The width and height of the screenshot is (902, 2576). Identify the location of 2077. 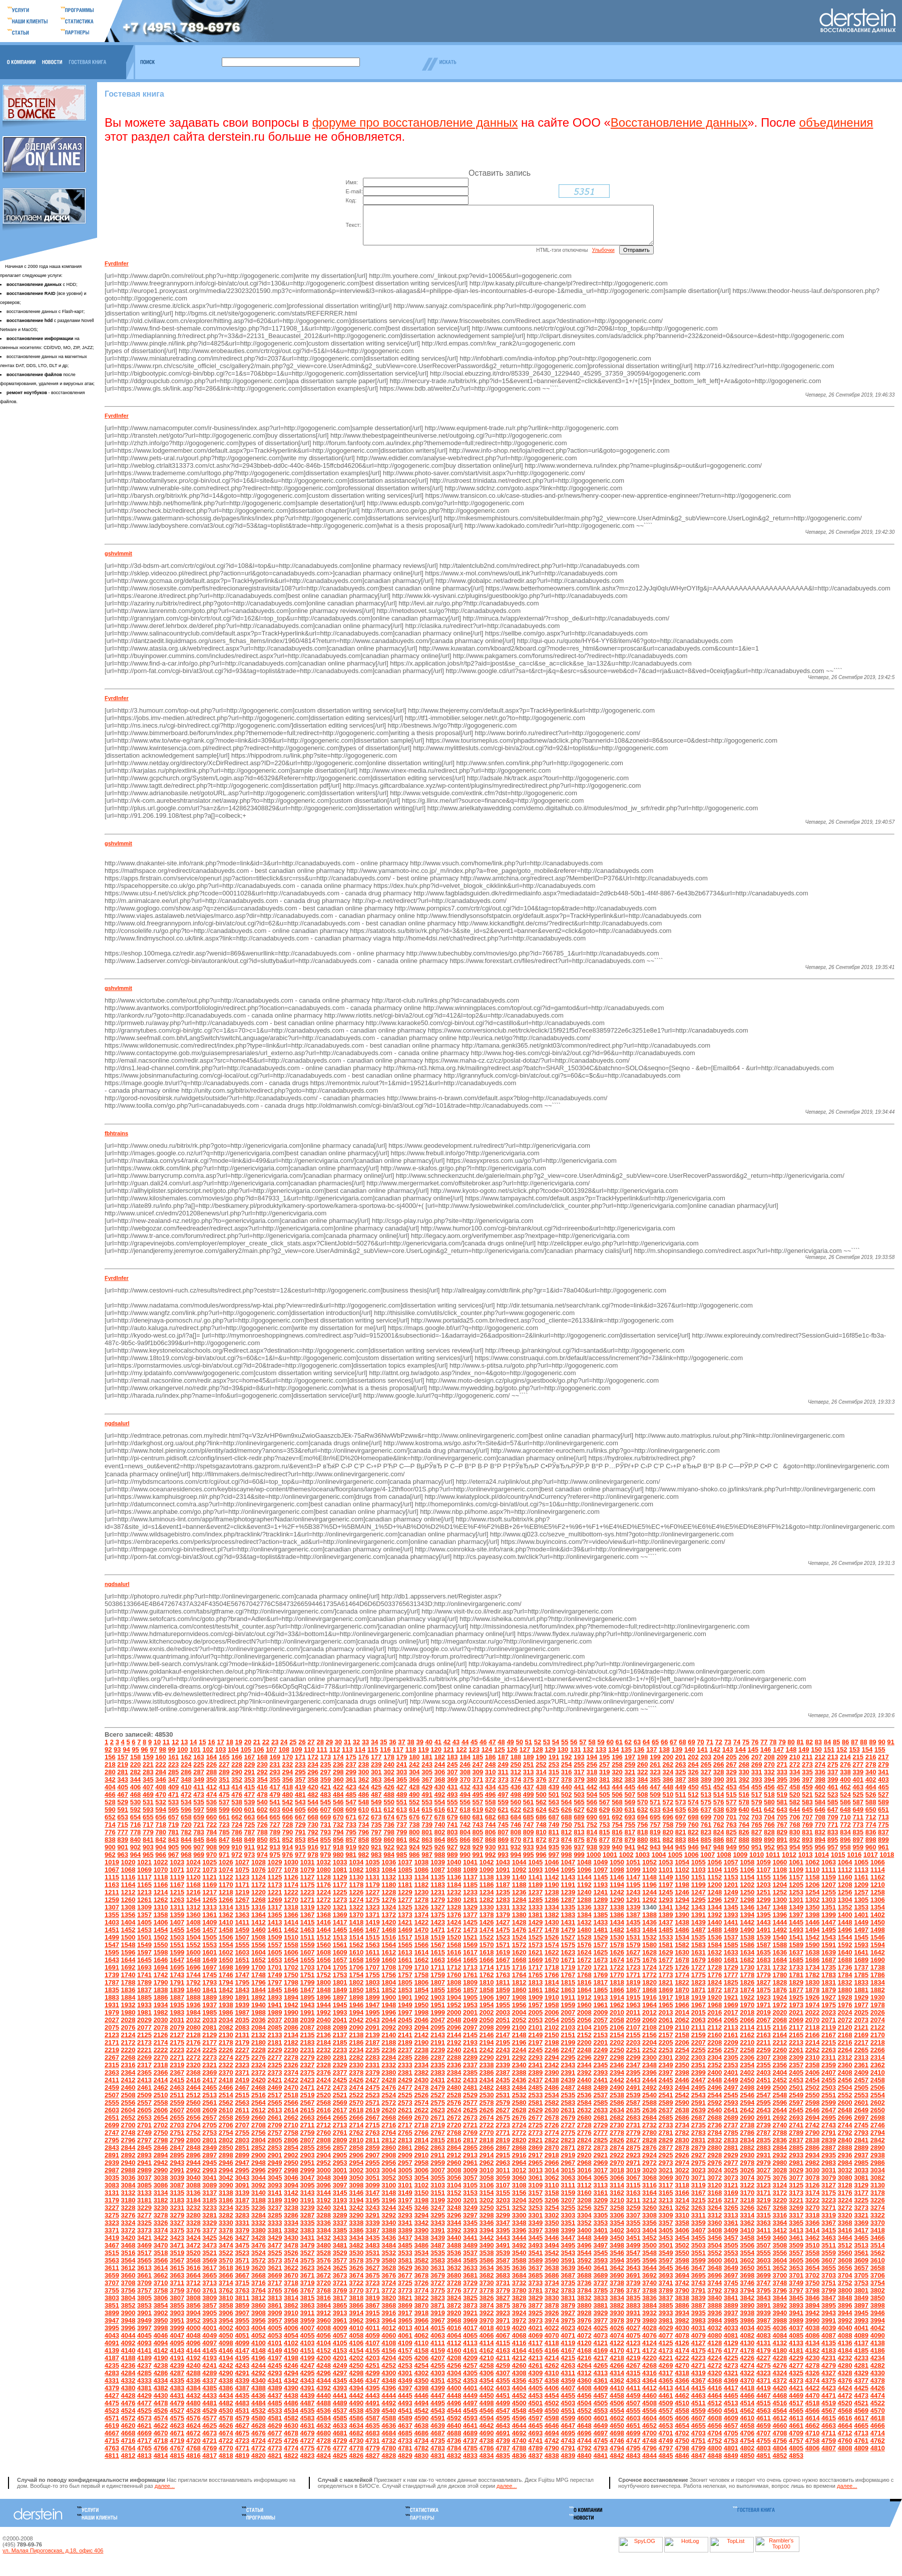
(144, 2035).